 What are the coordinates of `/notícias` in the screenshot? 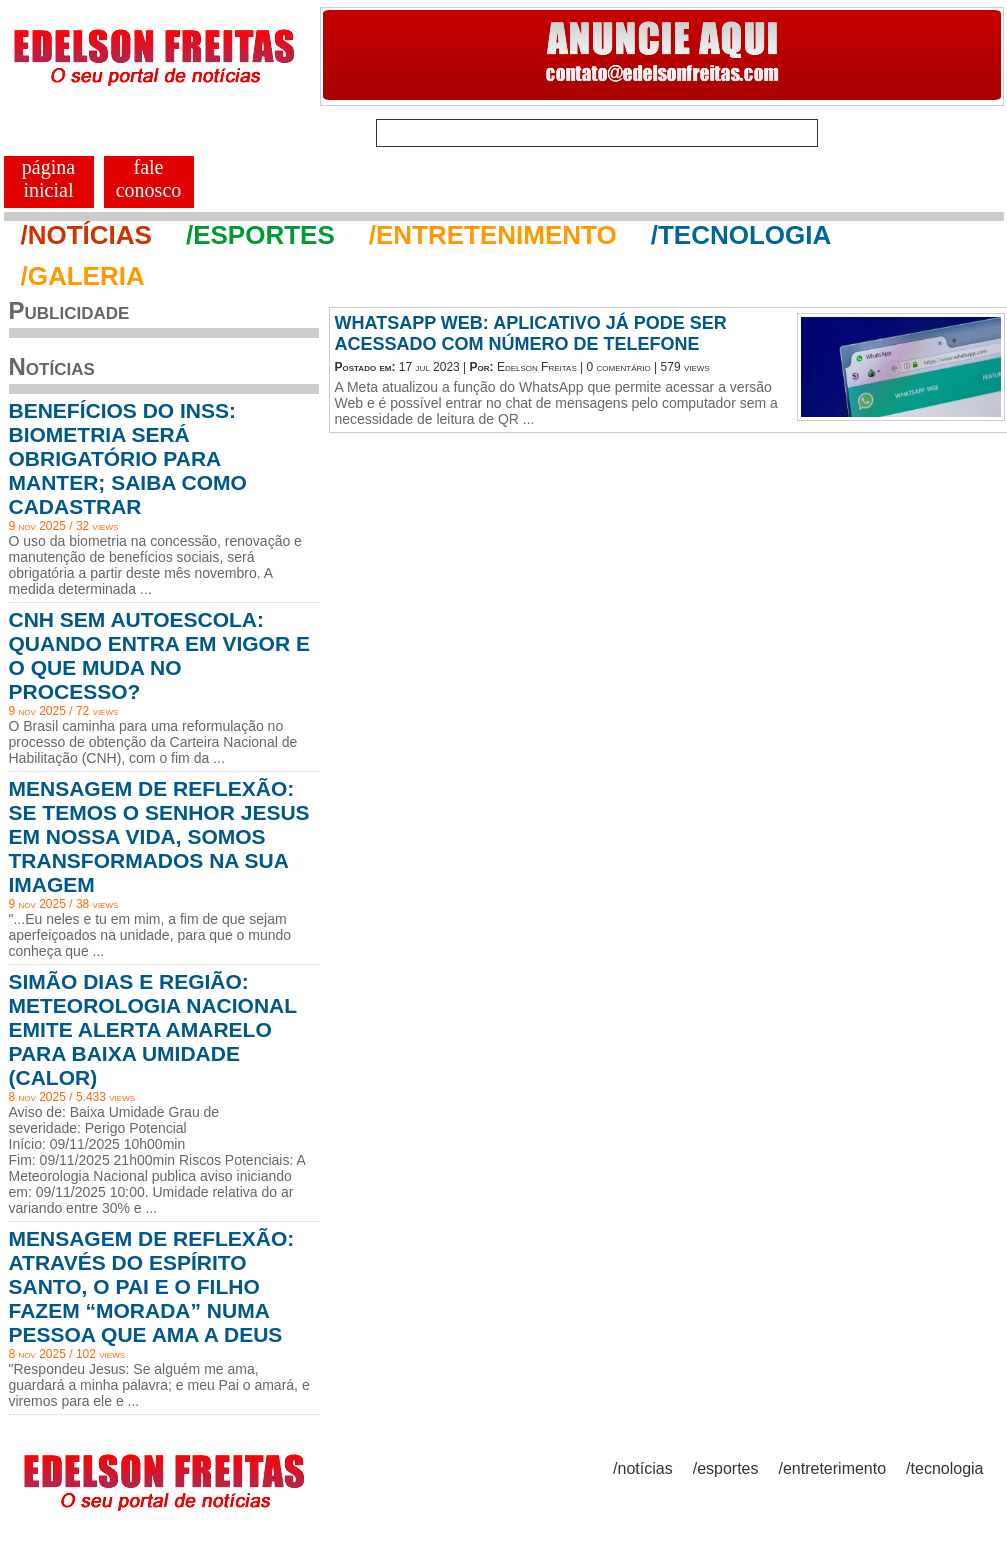 It's located at (643, 1468).